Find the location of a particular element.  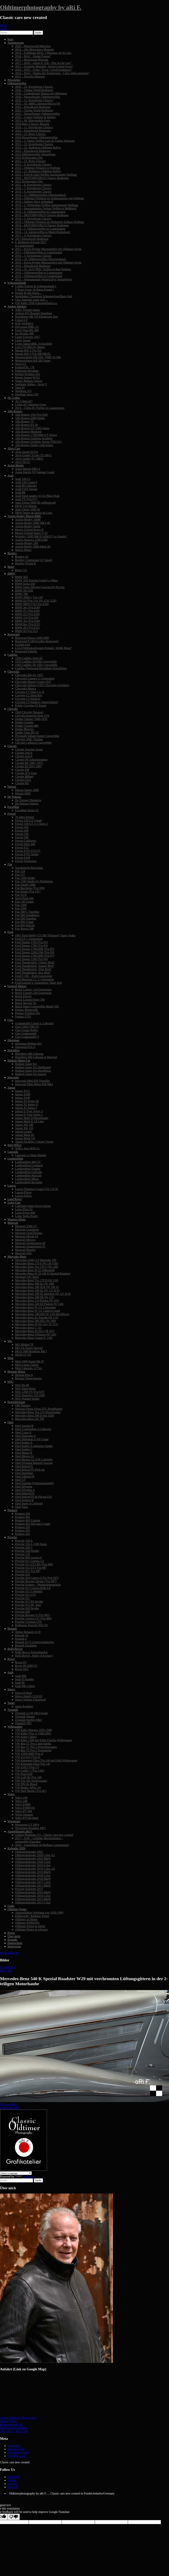

6. Bodensee-Klassik 2017in Langenargen is located at coordinates (31, 244).